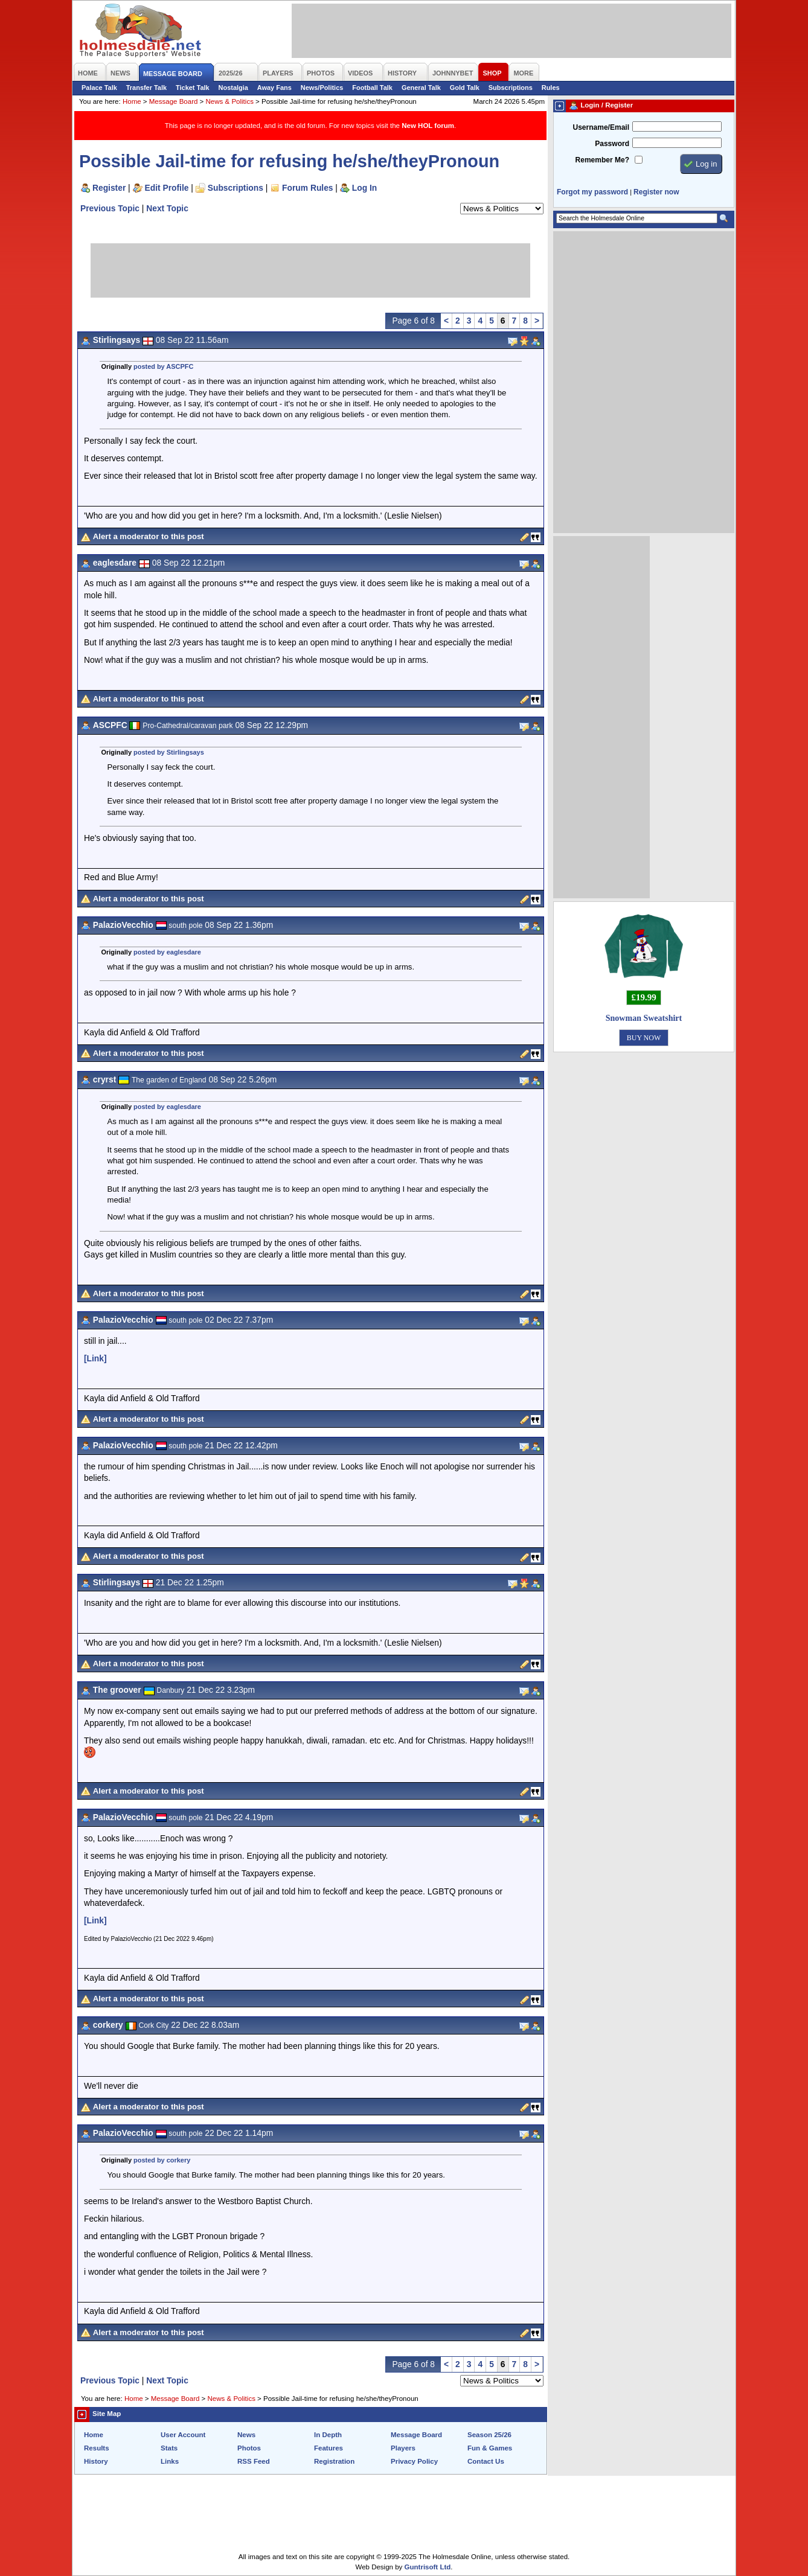 The image size is (808, 2576). Describe the element at coordinates (489, 2434) in the screenshot. I see `Season 25/26` at that location.